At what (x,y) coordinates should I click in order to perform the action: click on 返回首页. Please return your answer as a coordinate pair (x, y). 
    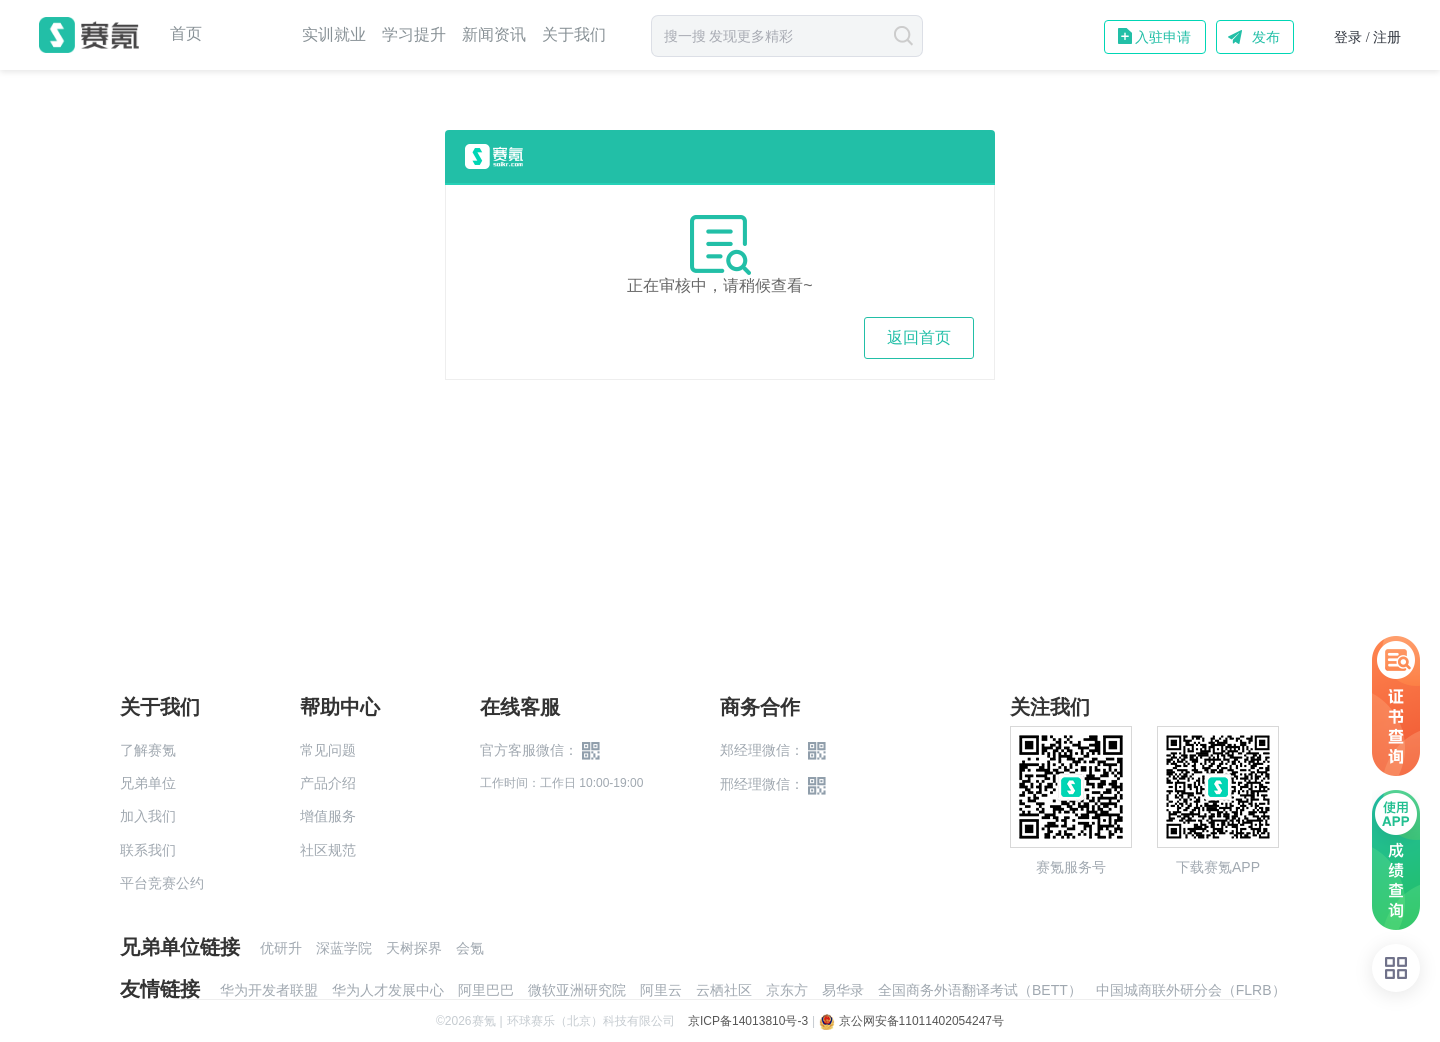
    Looking at the image, I should click on (919, 337).